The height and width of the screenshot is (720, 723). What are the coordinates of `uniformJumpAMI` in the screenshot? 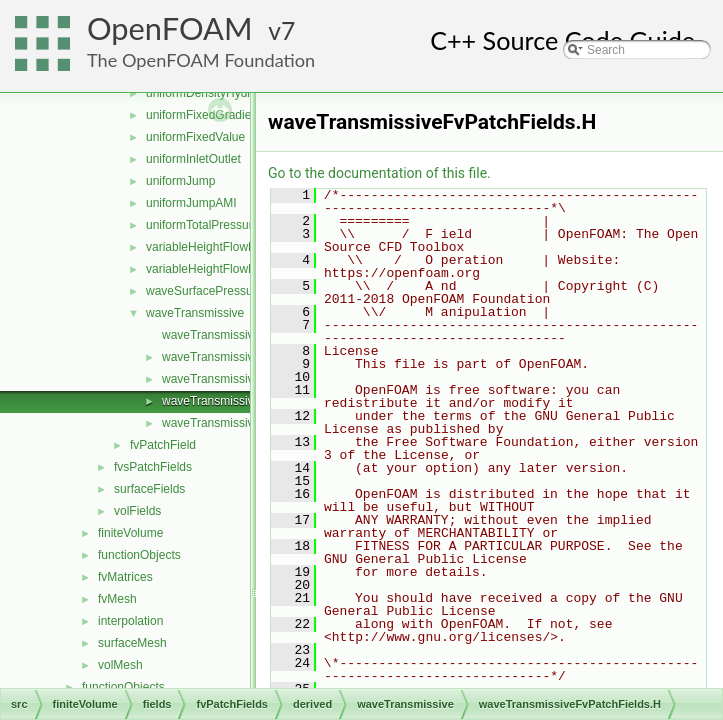 It's located at (191, 203).